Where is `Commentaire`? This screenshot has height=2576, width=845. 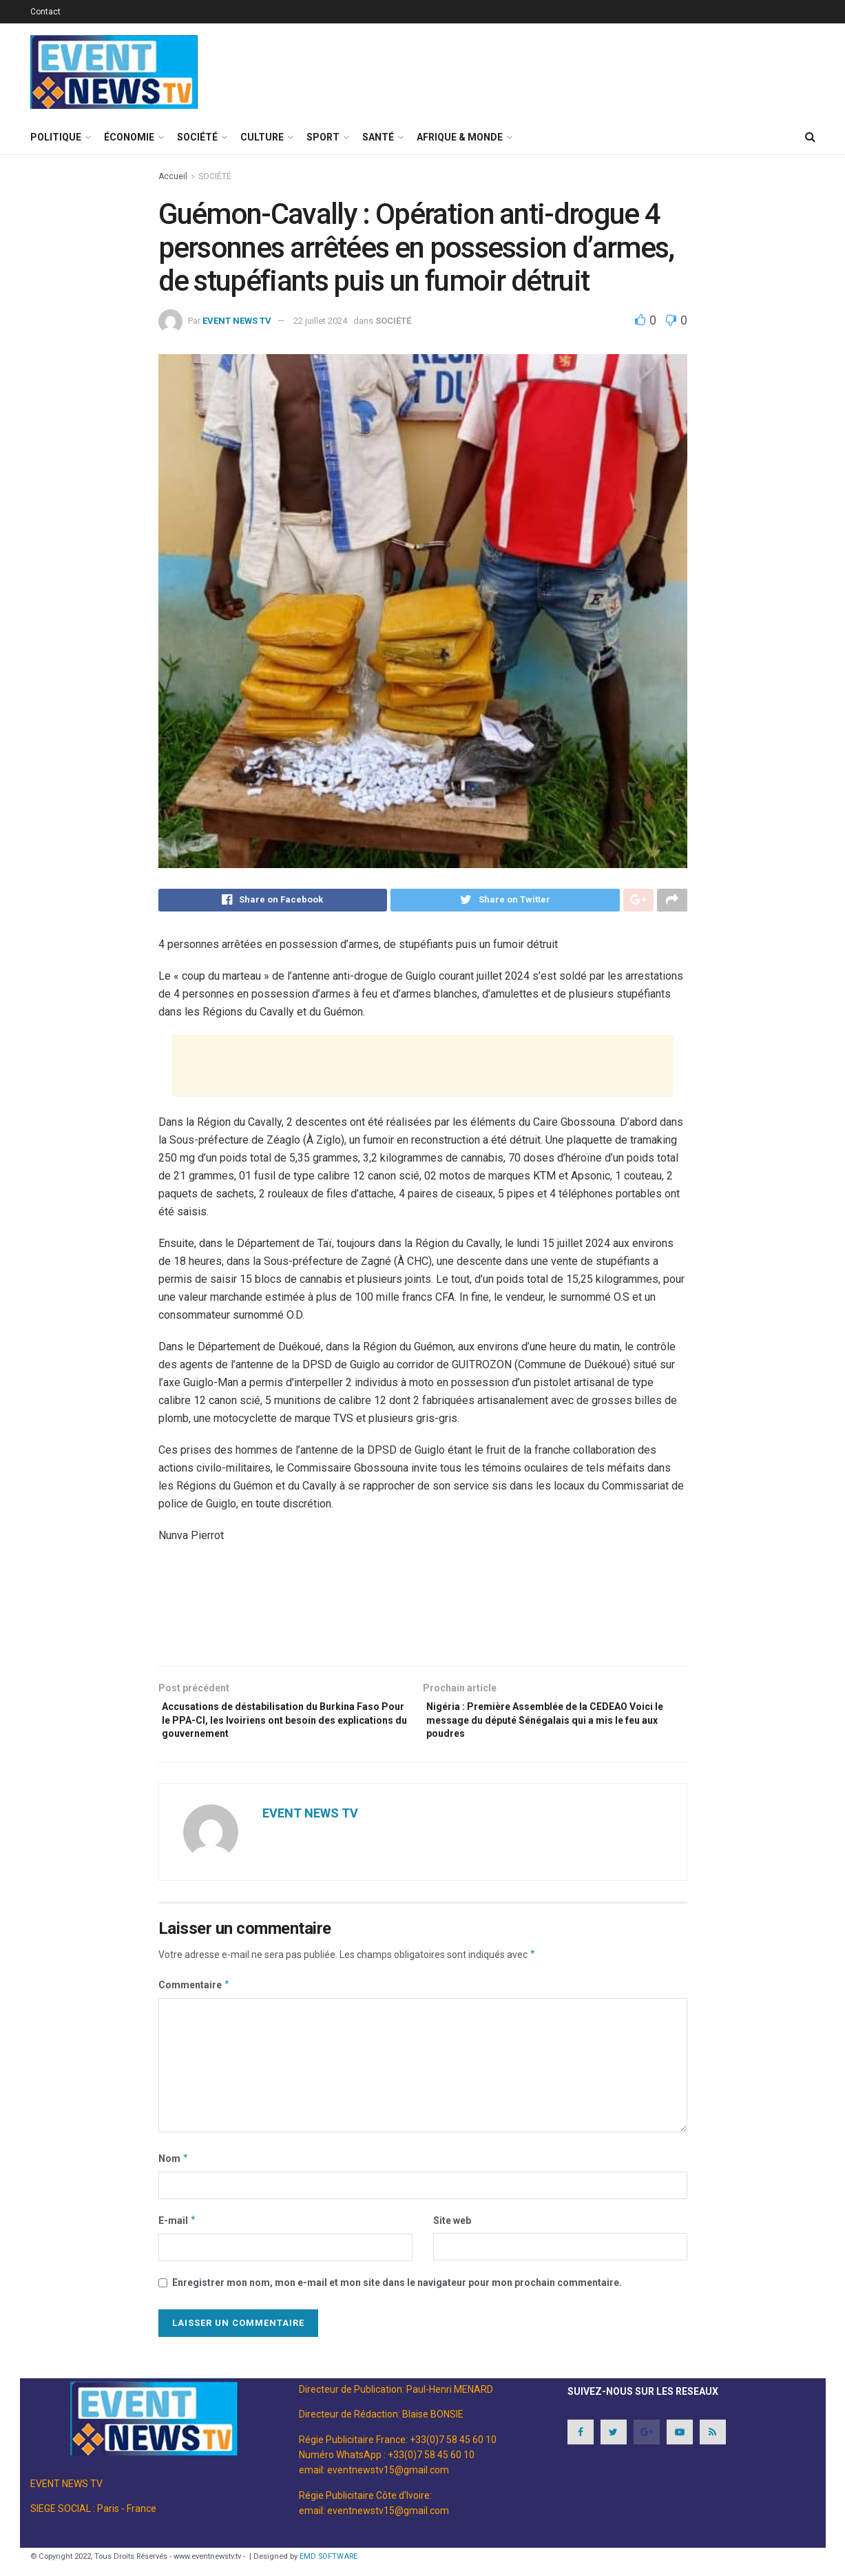
Commentaire is located at coordinates (194, 1996).